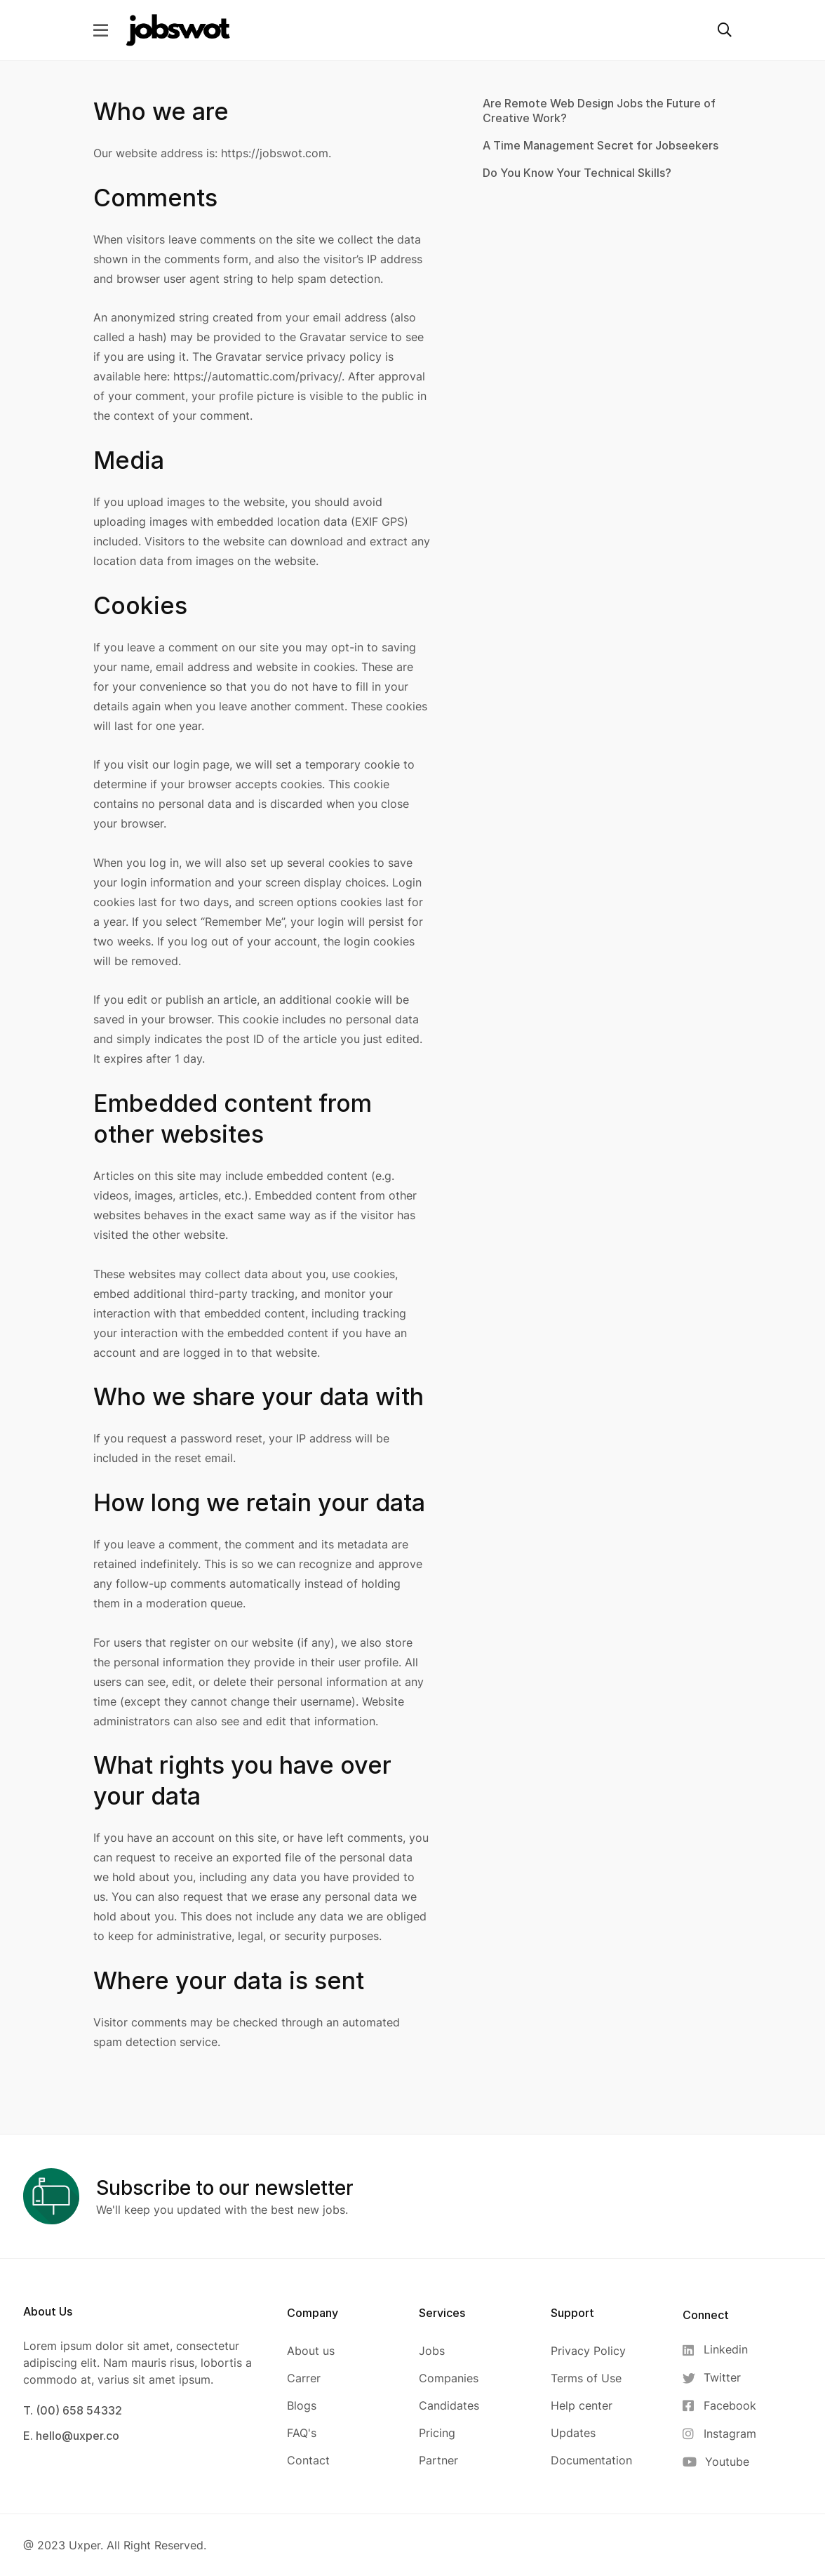  What do you see at coordinates (599, 110) in the screenshot?
I see `Are Remote Web Design Jobs the Future of Creative Work?` at bounding box center [599, 110].